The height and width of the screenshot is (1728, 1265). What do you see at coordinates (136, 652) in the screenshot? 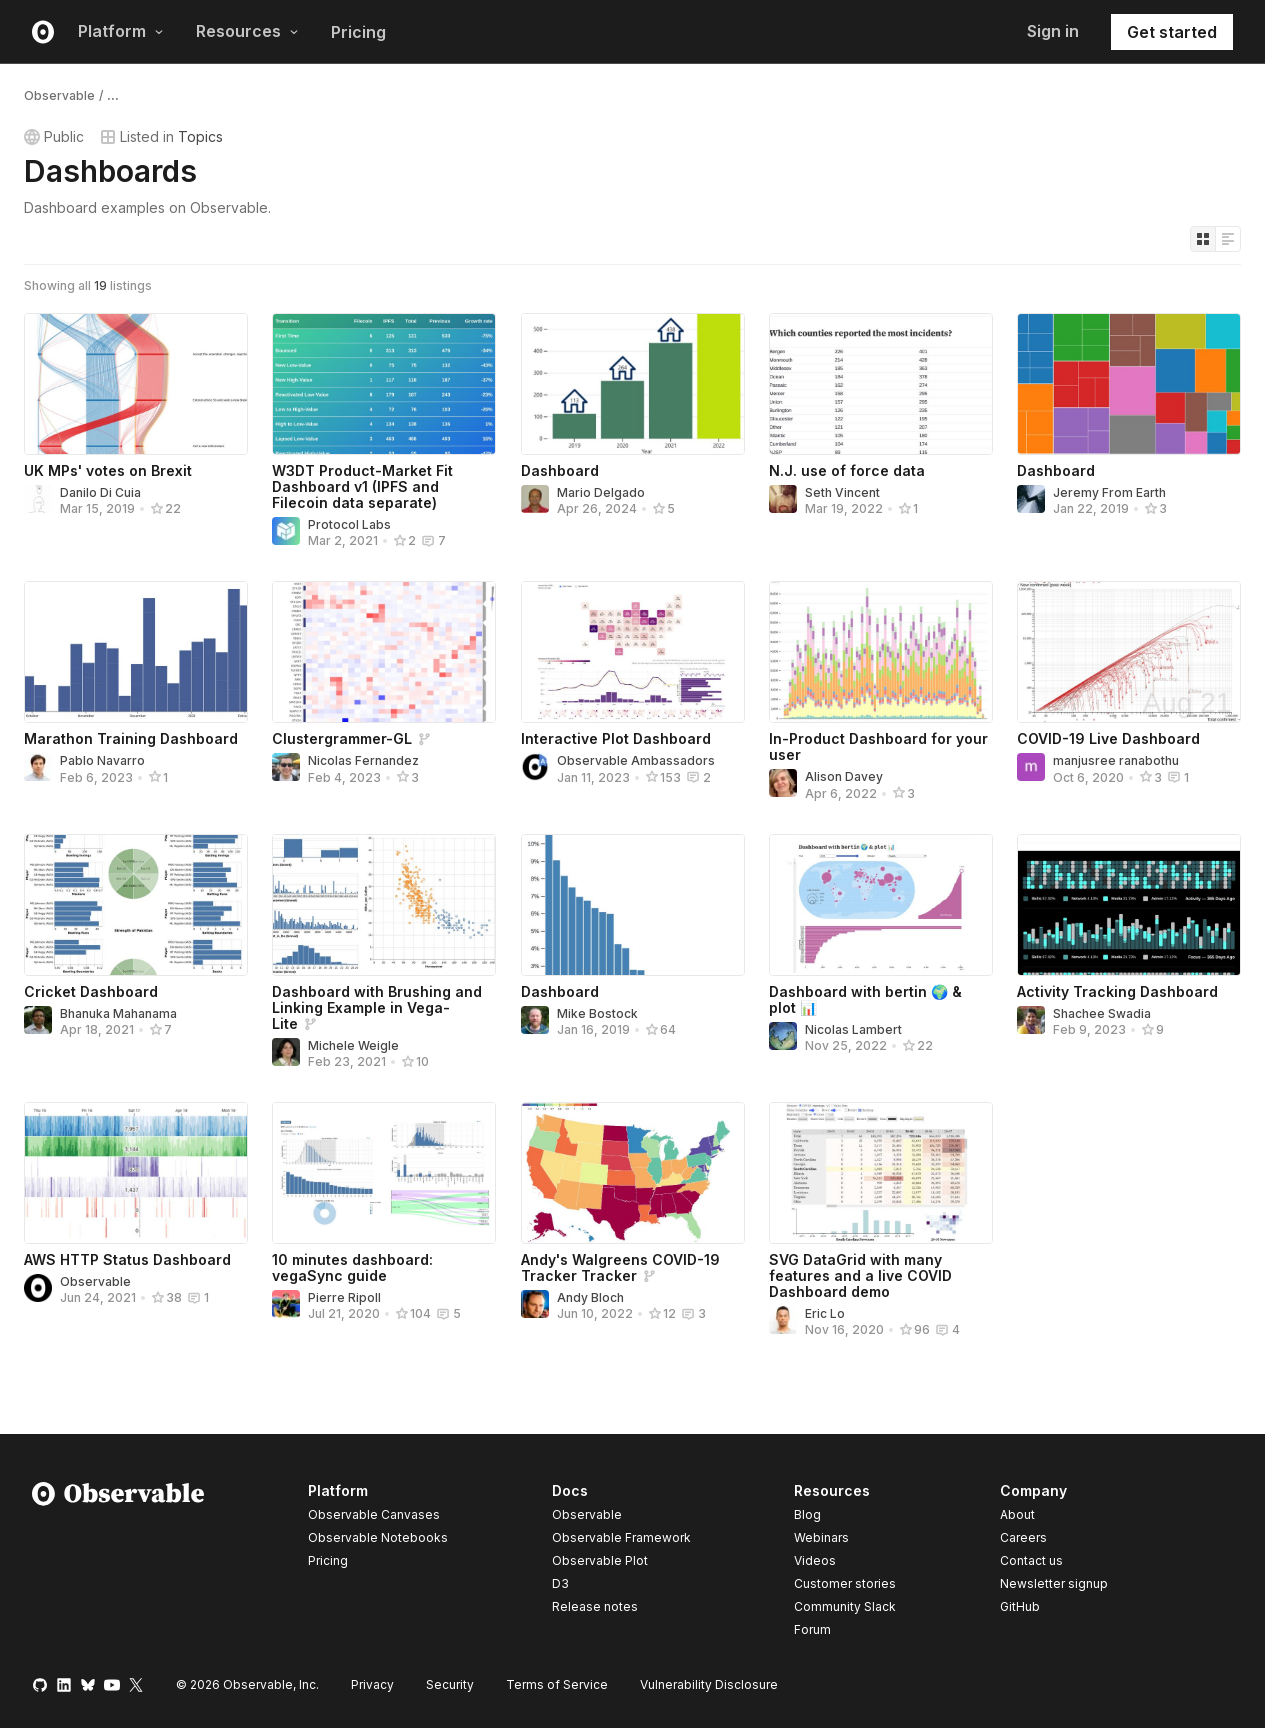
I see `[Marathon Training Dashboard]` at bounding box center [136, 652].